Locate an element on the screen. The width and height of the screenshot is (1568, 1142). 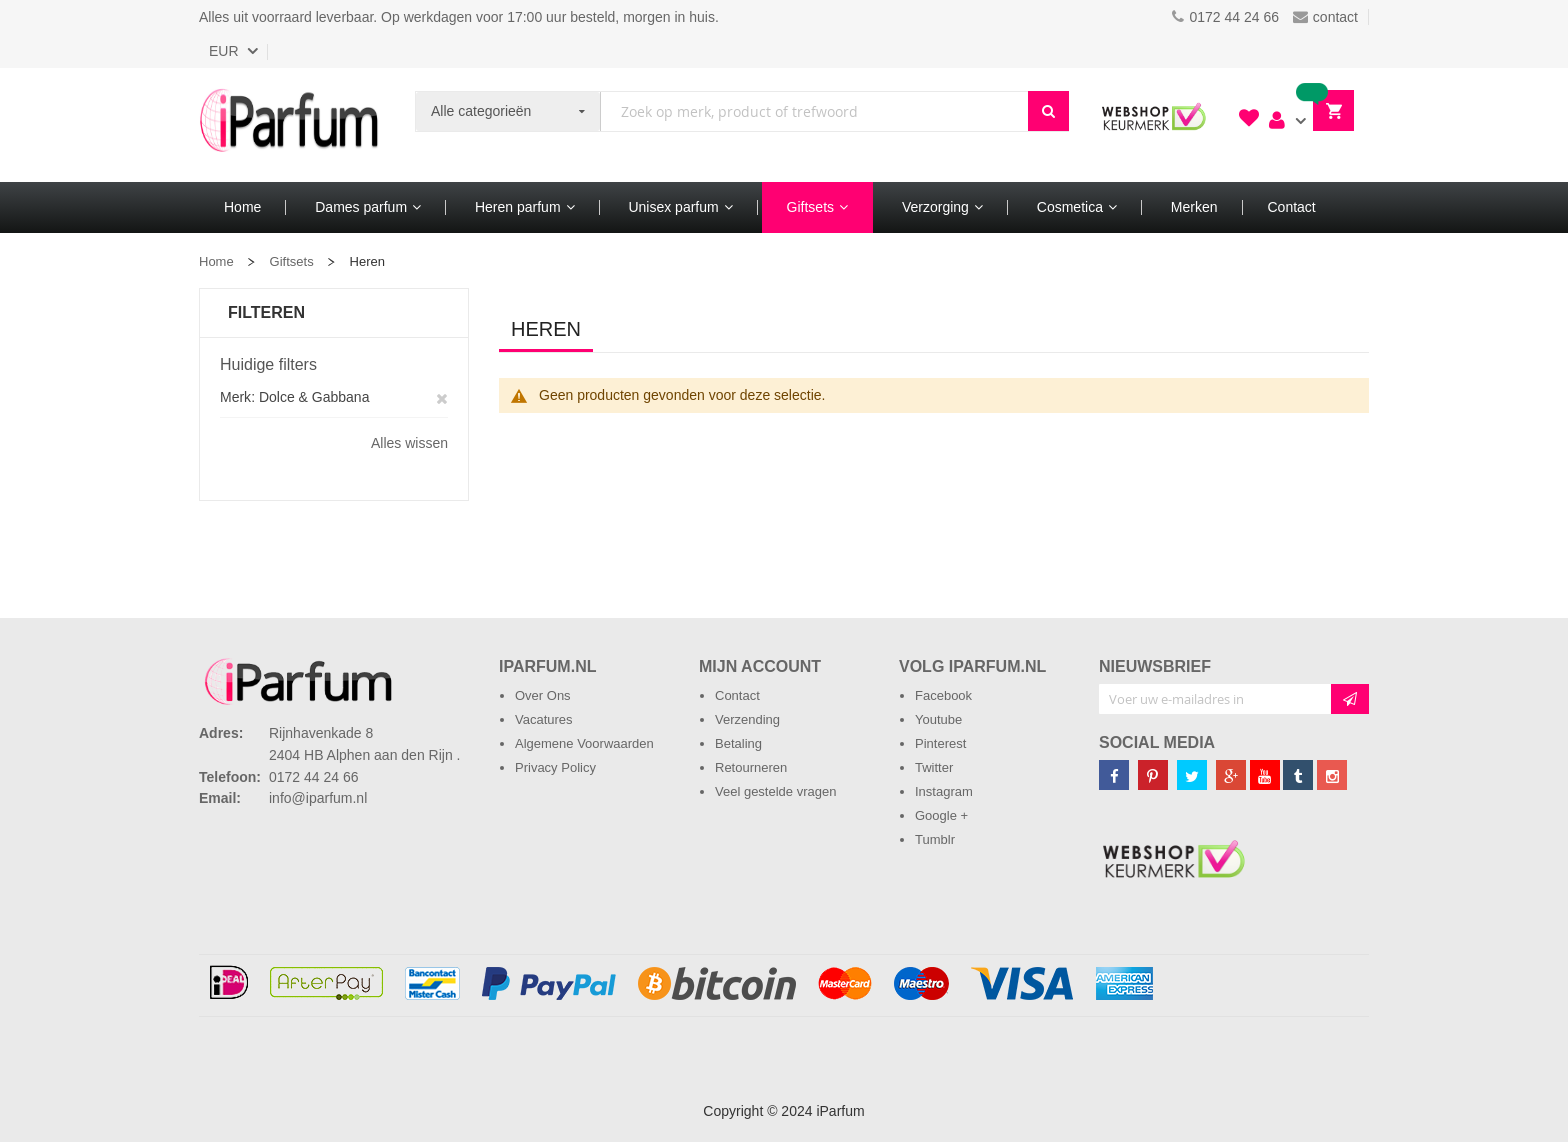
Youtube is located at coordinates (938, 719).